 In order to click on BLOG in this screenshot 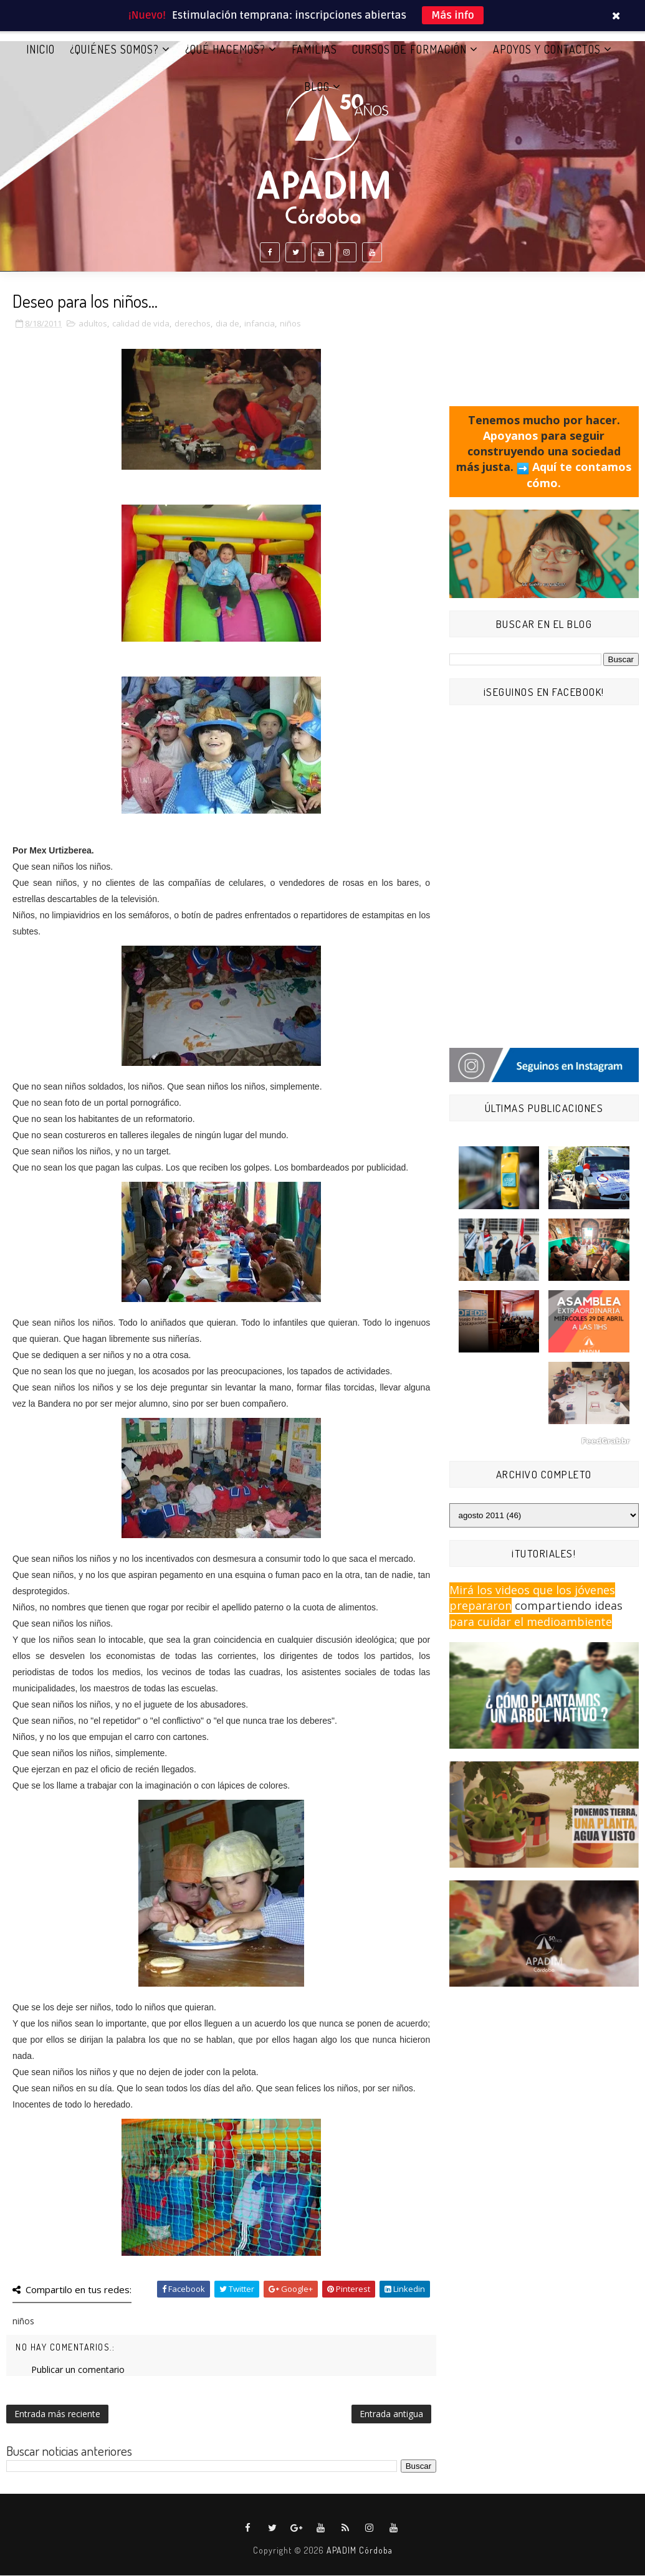, I will do `click(317, 86)`.